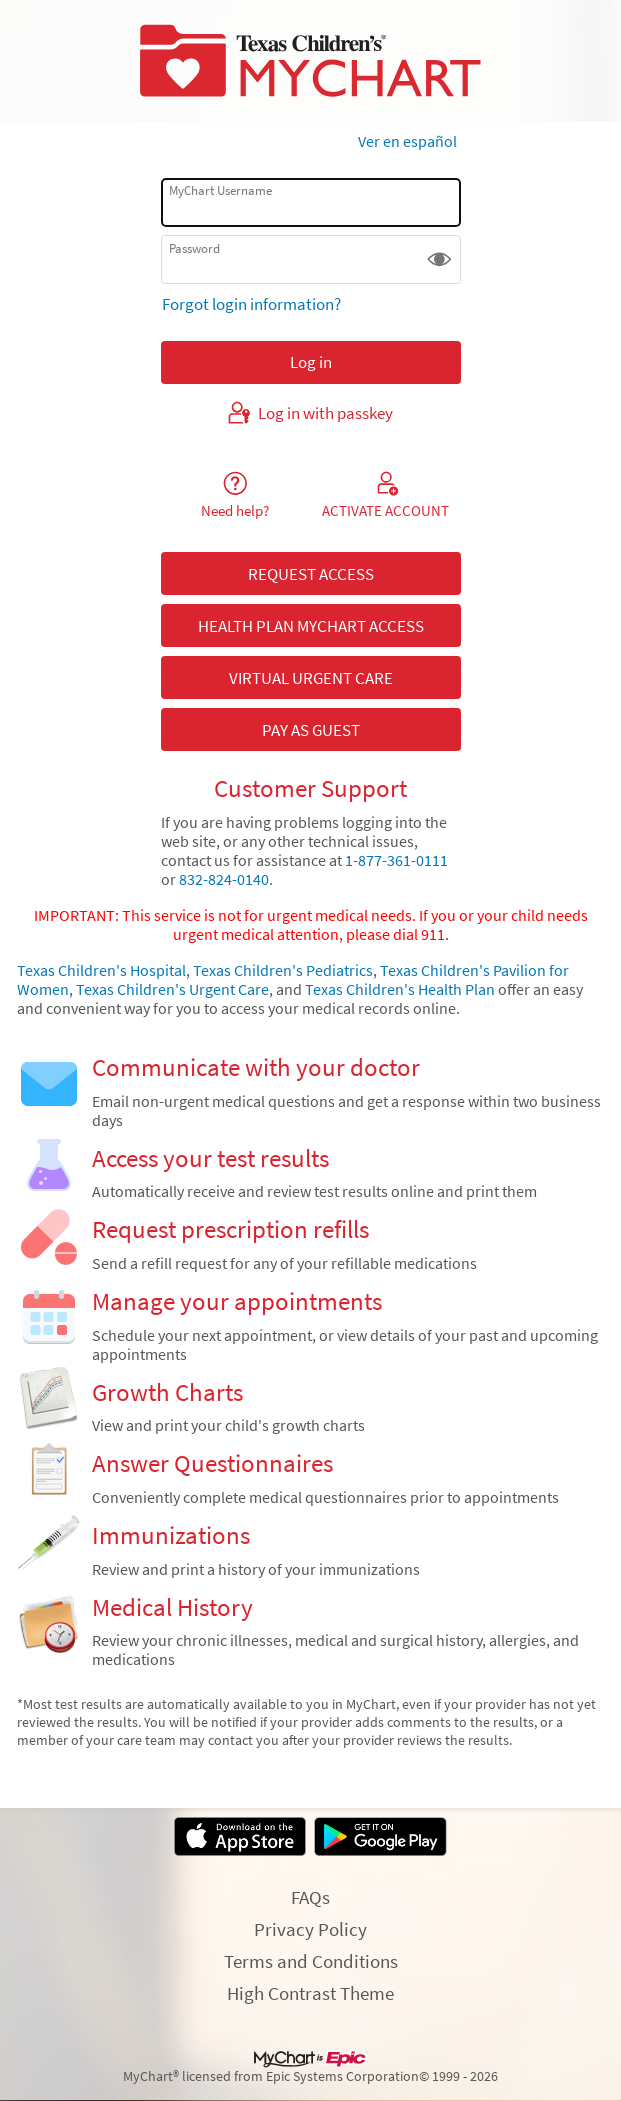  Describe the element at coordinates (222, 879) in the screenshot. I see `832-824-0140` at that location.